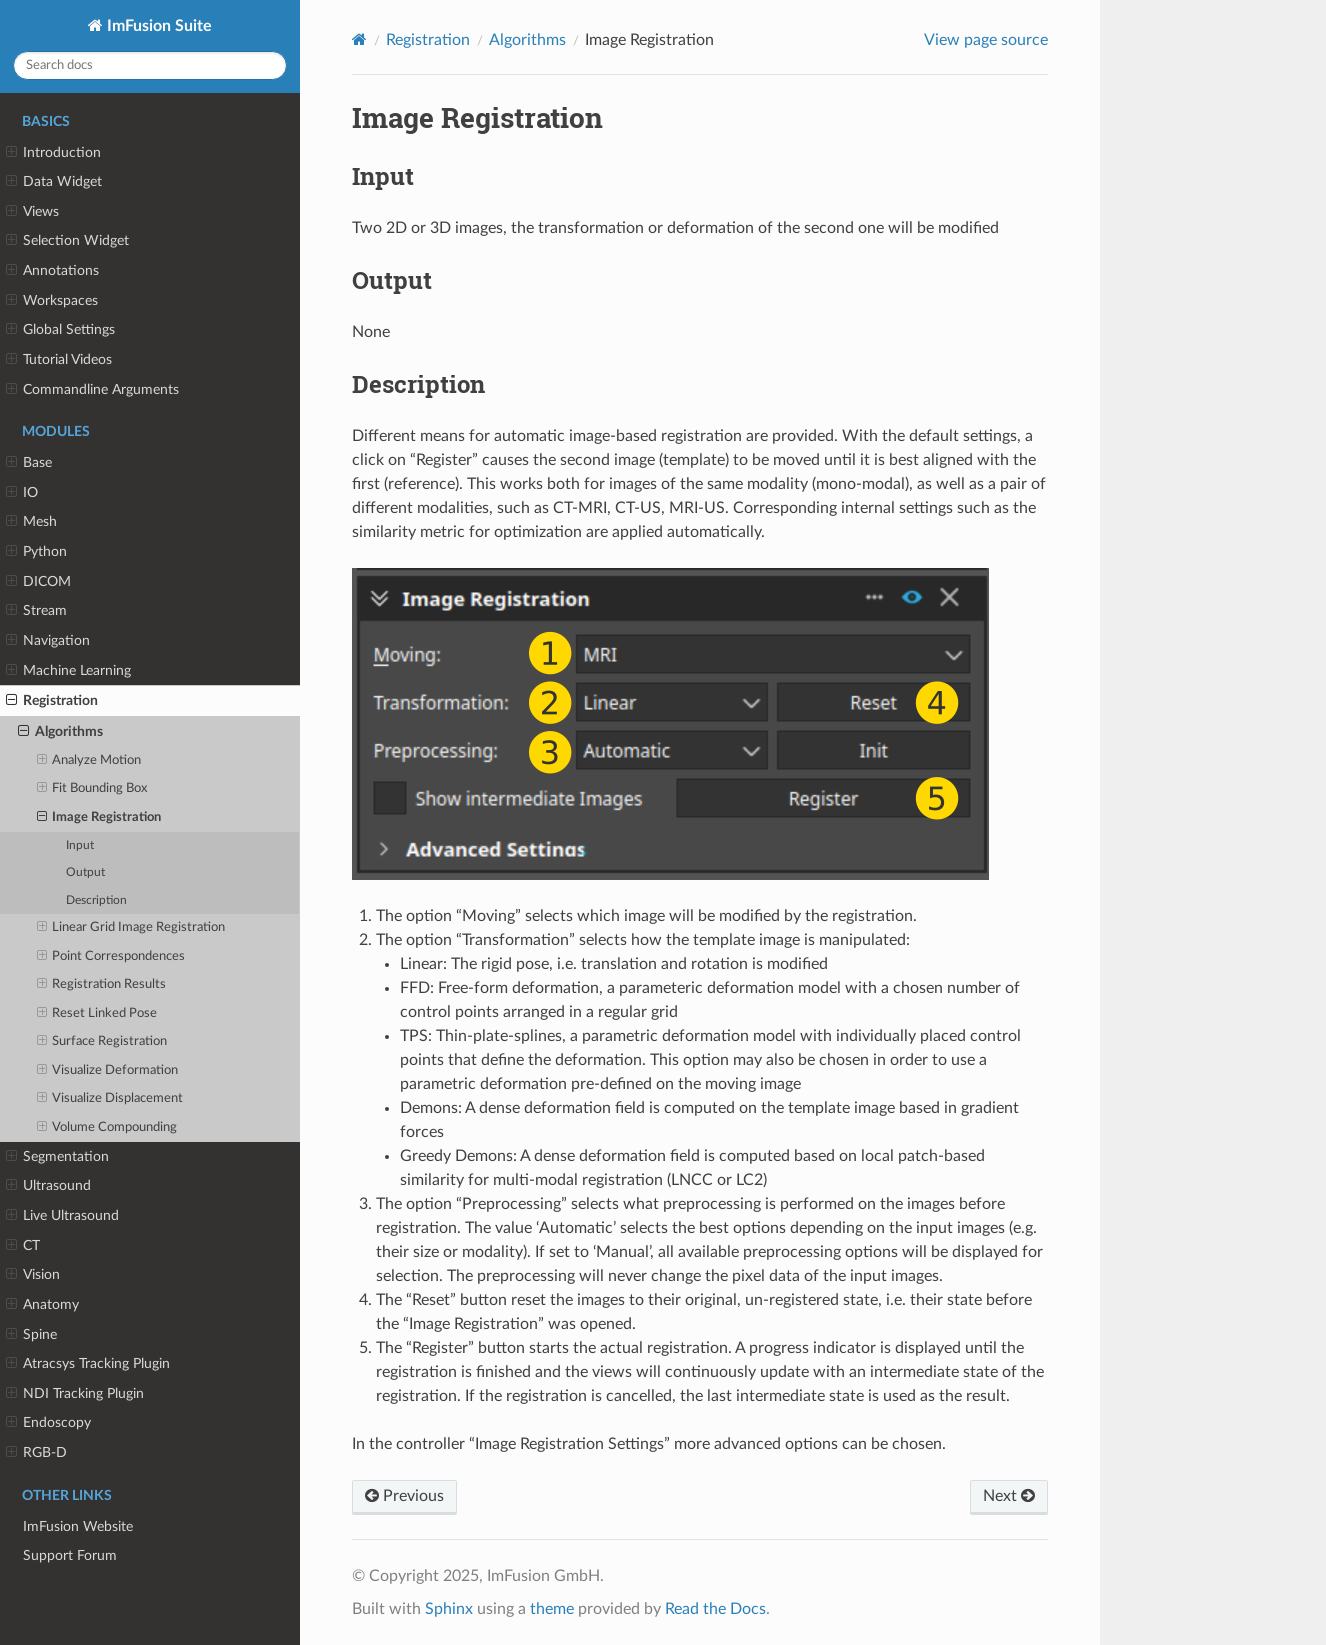 The height and width of the screenshot is (1645, 1326). Describe the element at coordinates (110, 1099) in the screenshot. I see `Visualize Displacement` at that location.